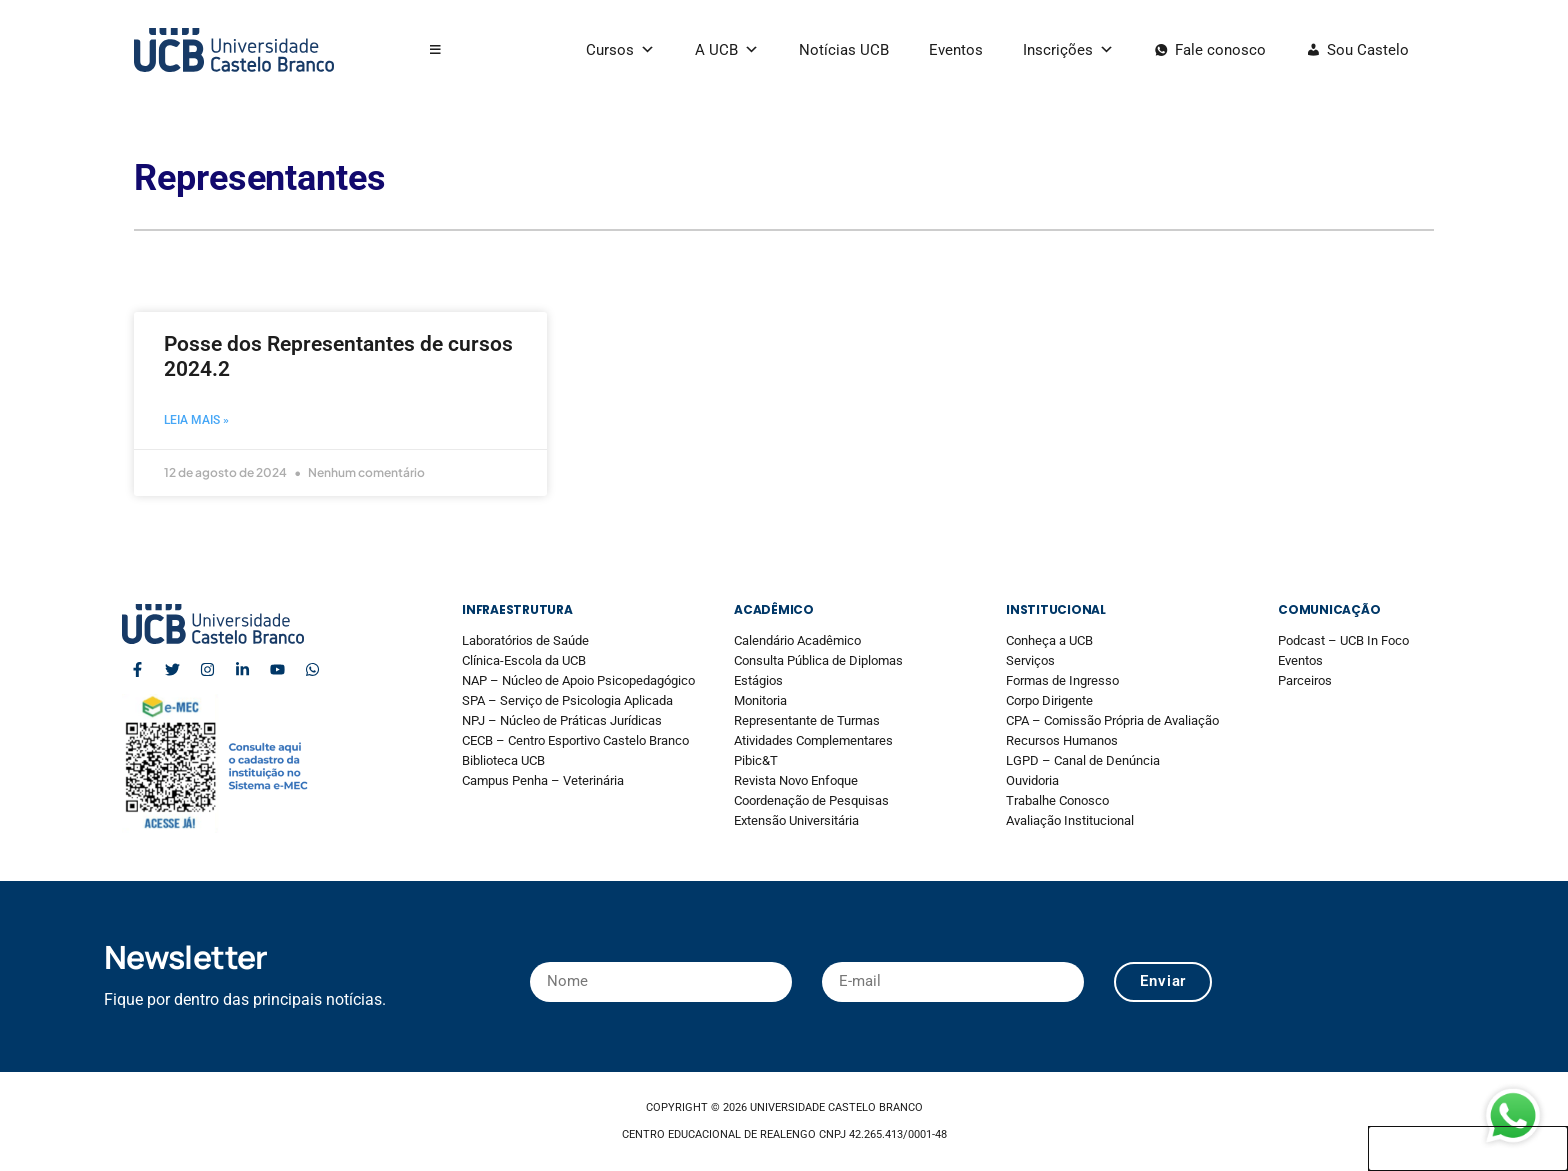 The height and width of the screenshot is (1171, 1568). Describe the element at coordinates (956, 50) in the screenshot. I see `Eventos` at that location.